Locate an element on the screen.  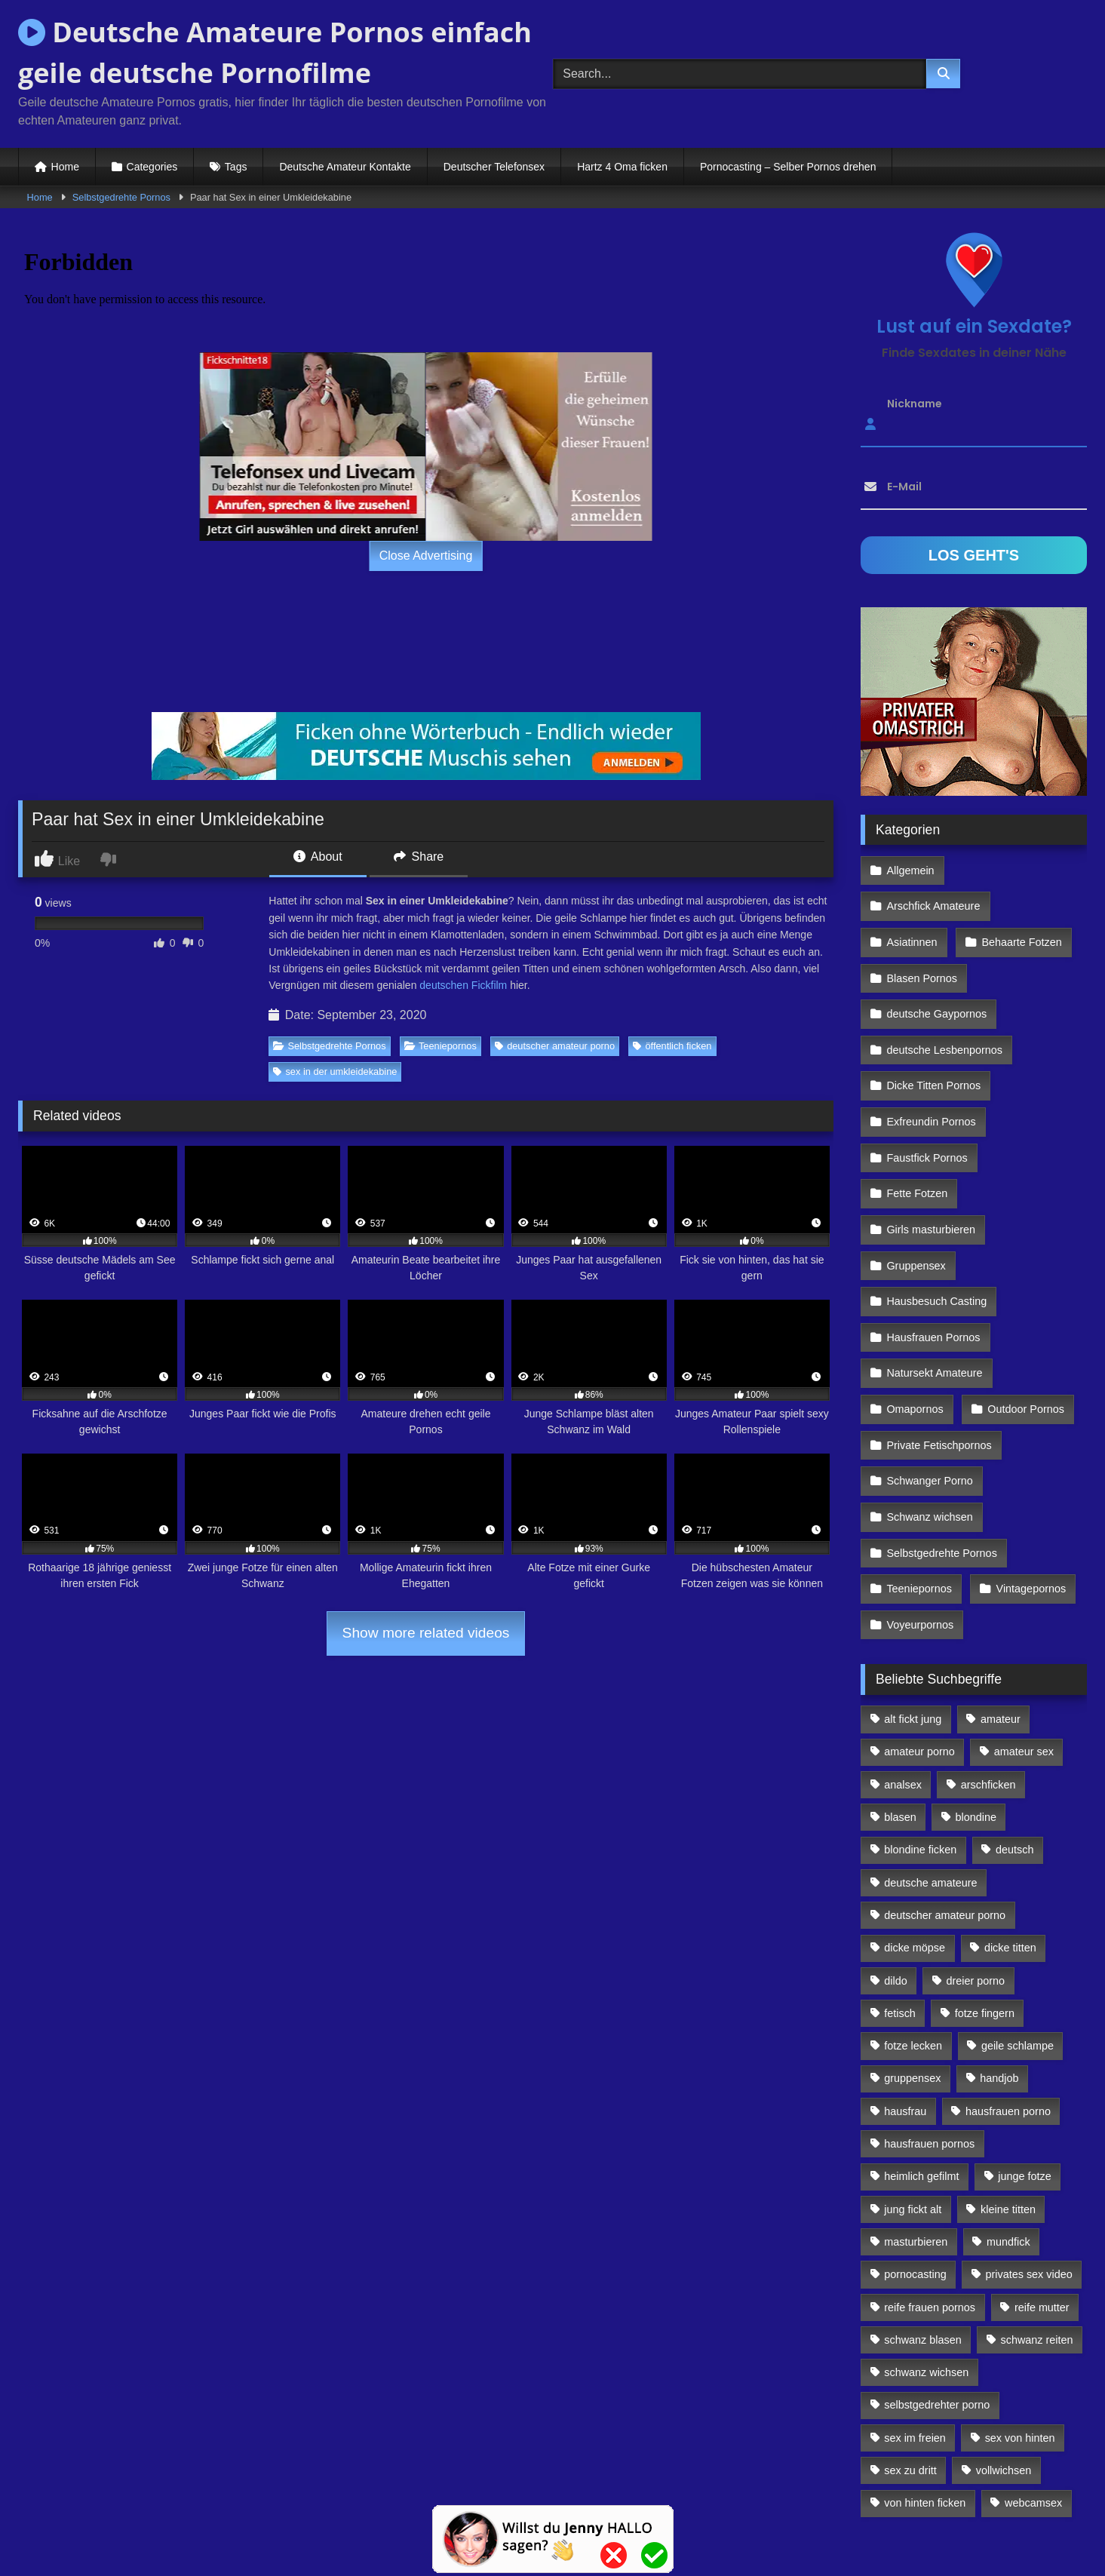
Deutsche Amateur Kontakte is located at coordinates (344, 167).